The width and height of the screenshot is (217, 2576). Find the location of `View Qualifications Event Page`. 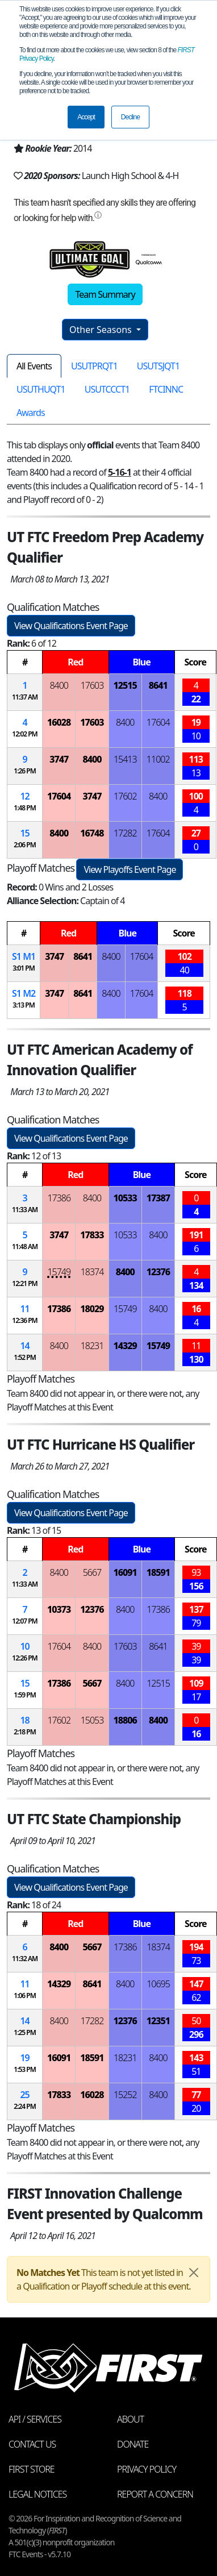

View Qualifications Event Page is located at coordinates (71, 625).